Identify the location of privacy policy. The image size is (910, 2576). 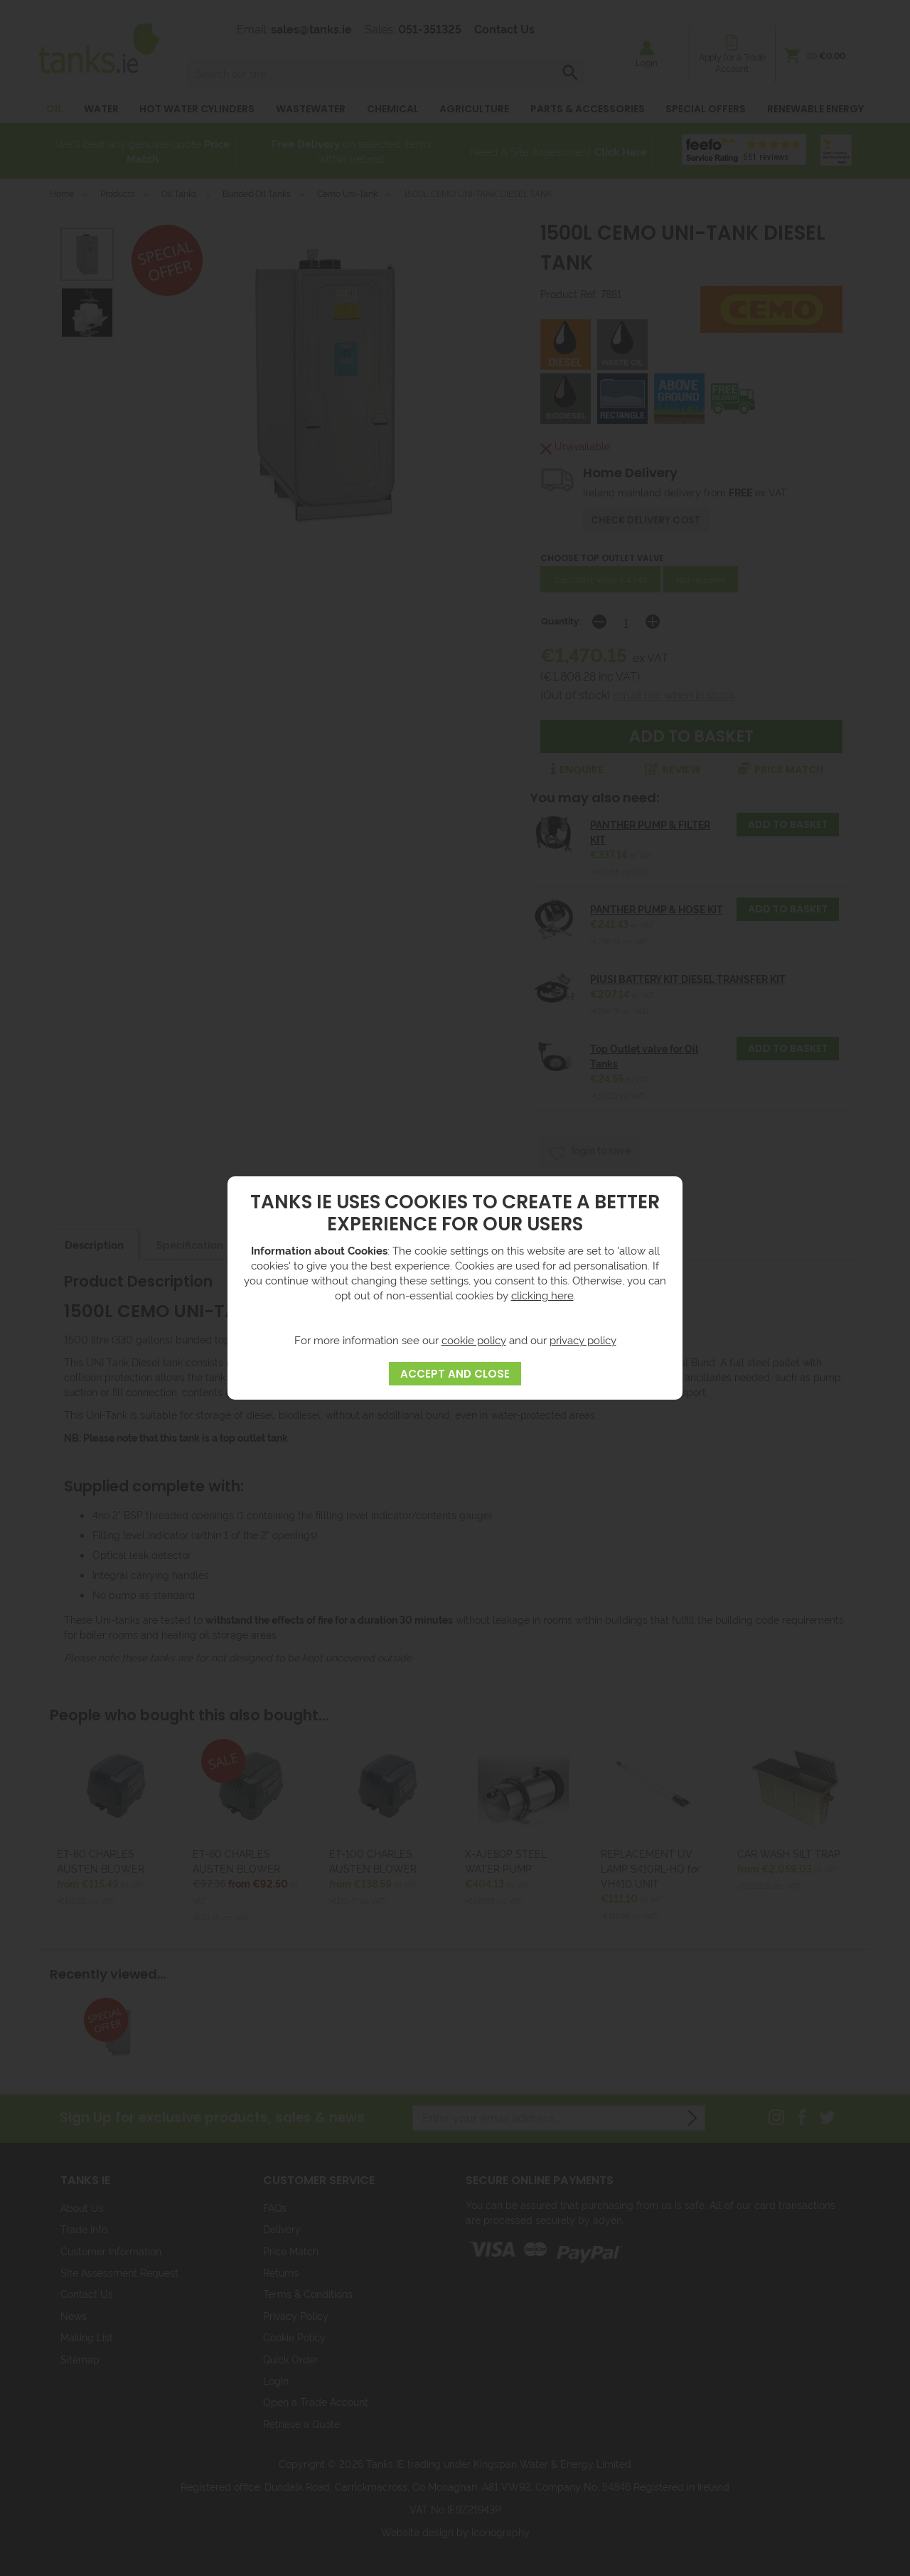
(583, 1339).